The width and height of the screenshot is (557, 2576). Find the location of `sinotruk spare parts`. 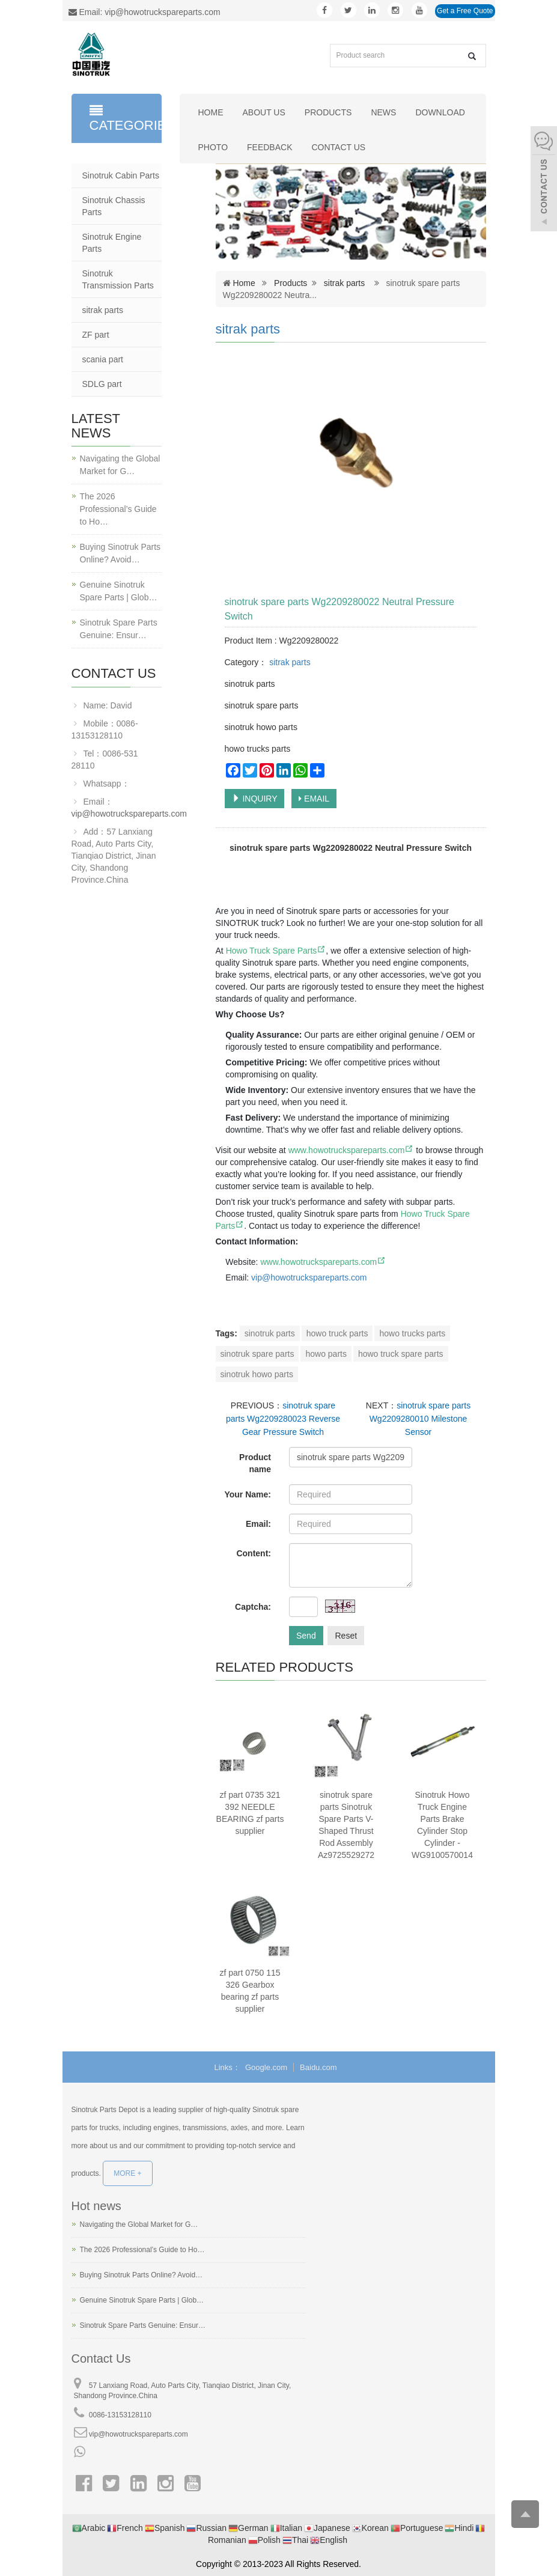

sinotruk spare parts is located at coordinates (257, 1354).